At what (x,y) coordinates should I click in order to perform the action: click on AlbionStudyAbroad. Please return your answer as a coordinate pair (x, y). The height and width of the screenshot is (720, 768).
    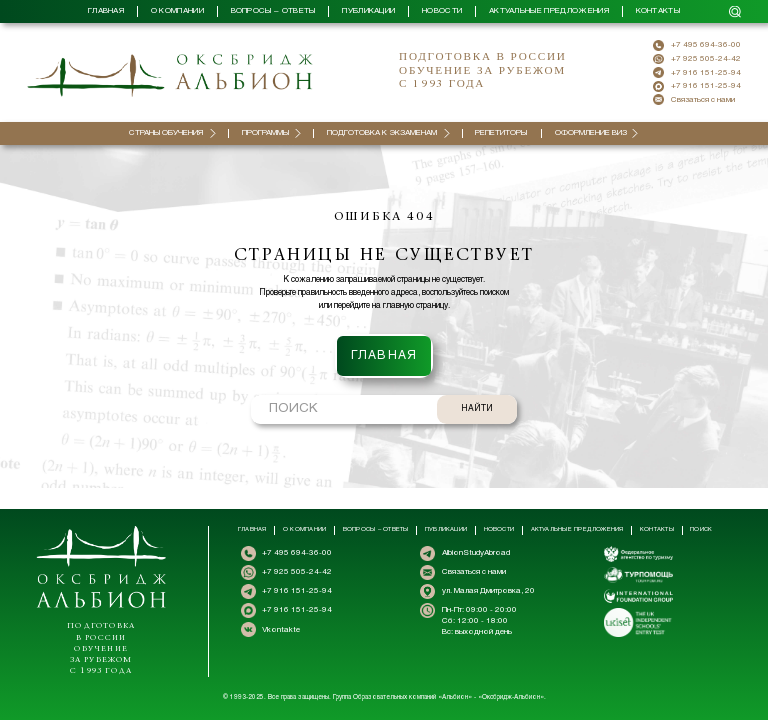
    Looking at the image, I should click on (476, 553).